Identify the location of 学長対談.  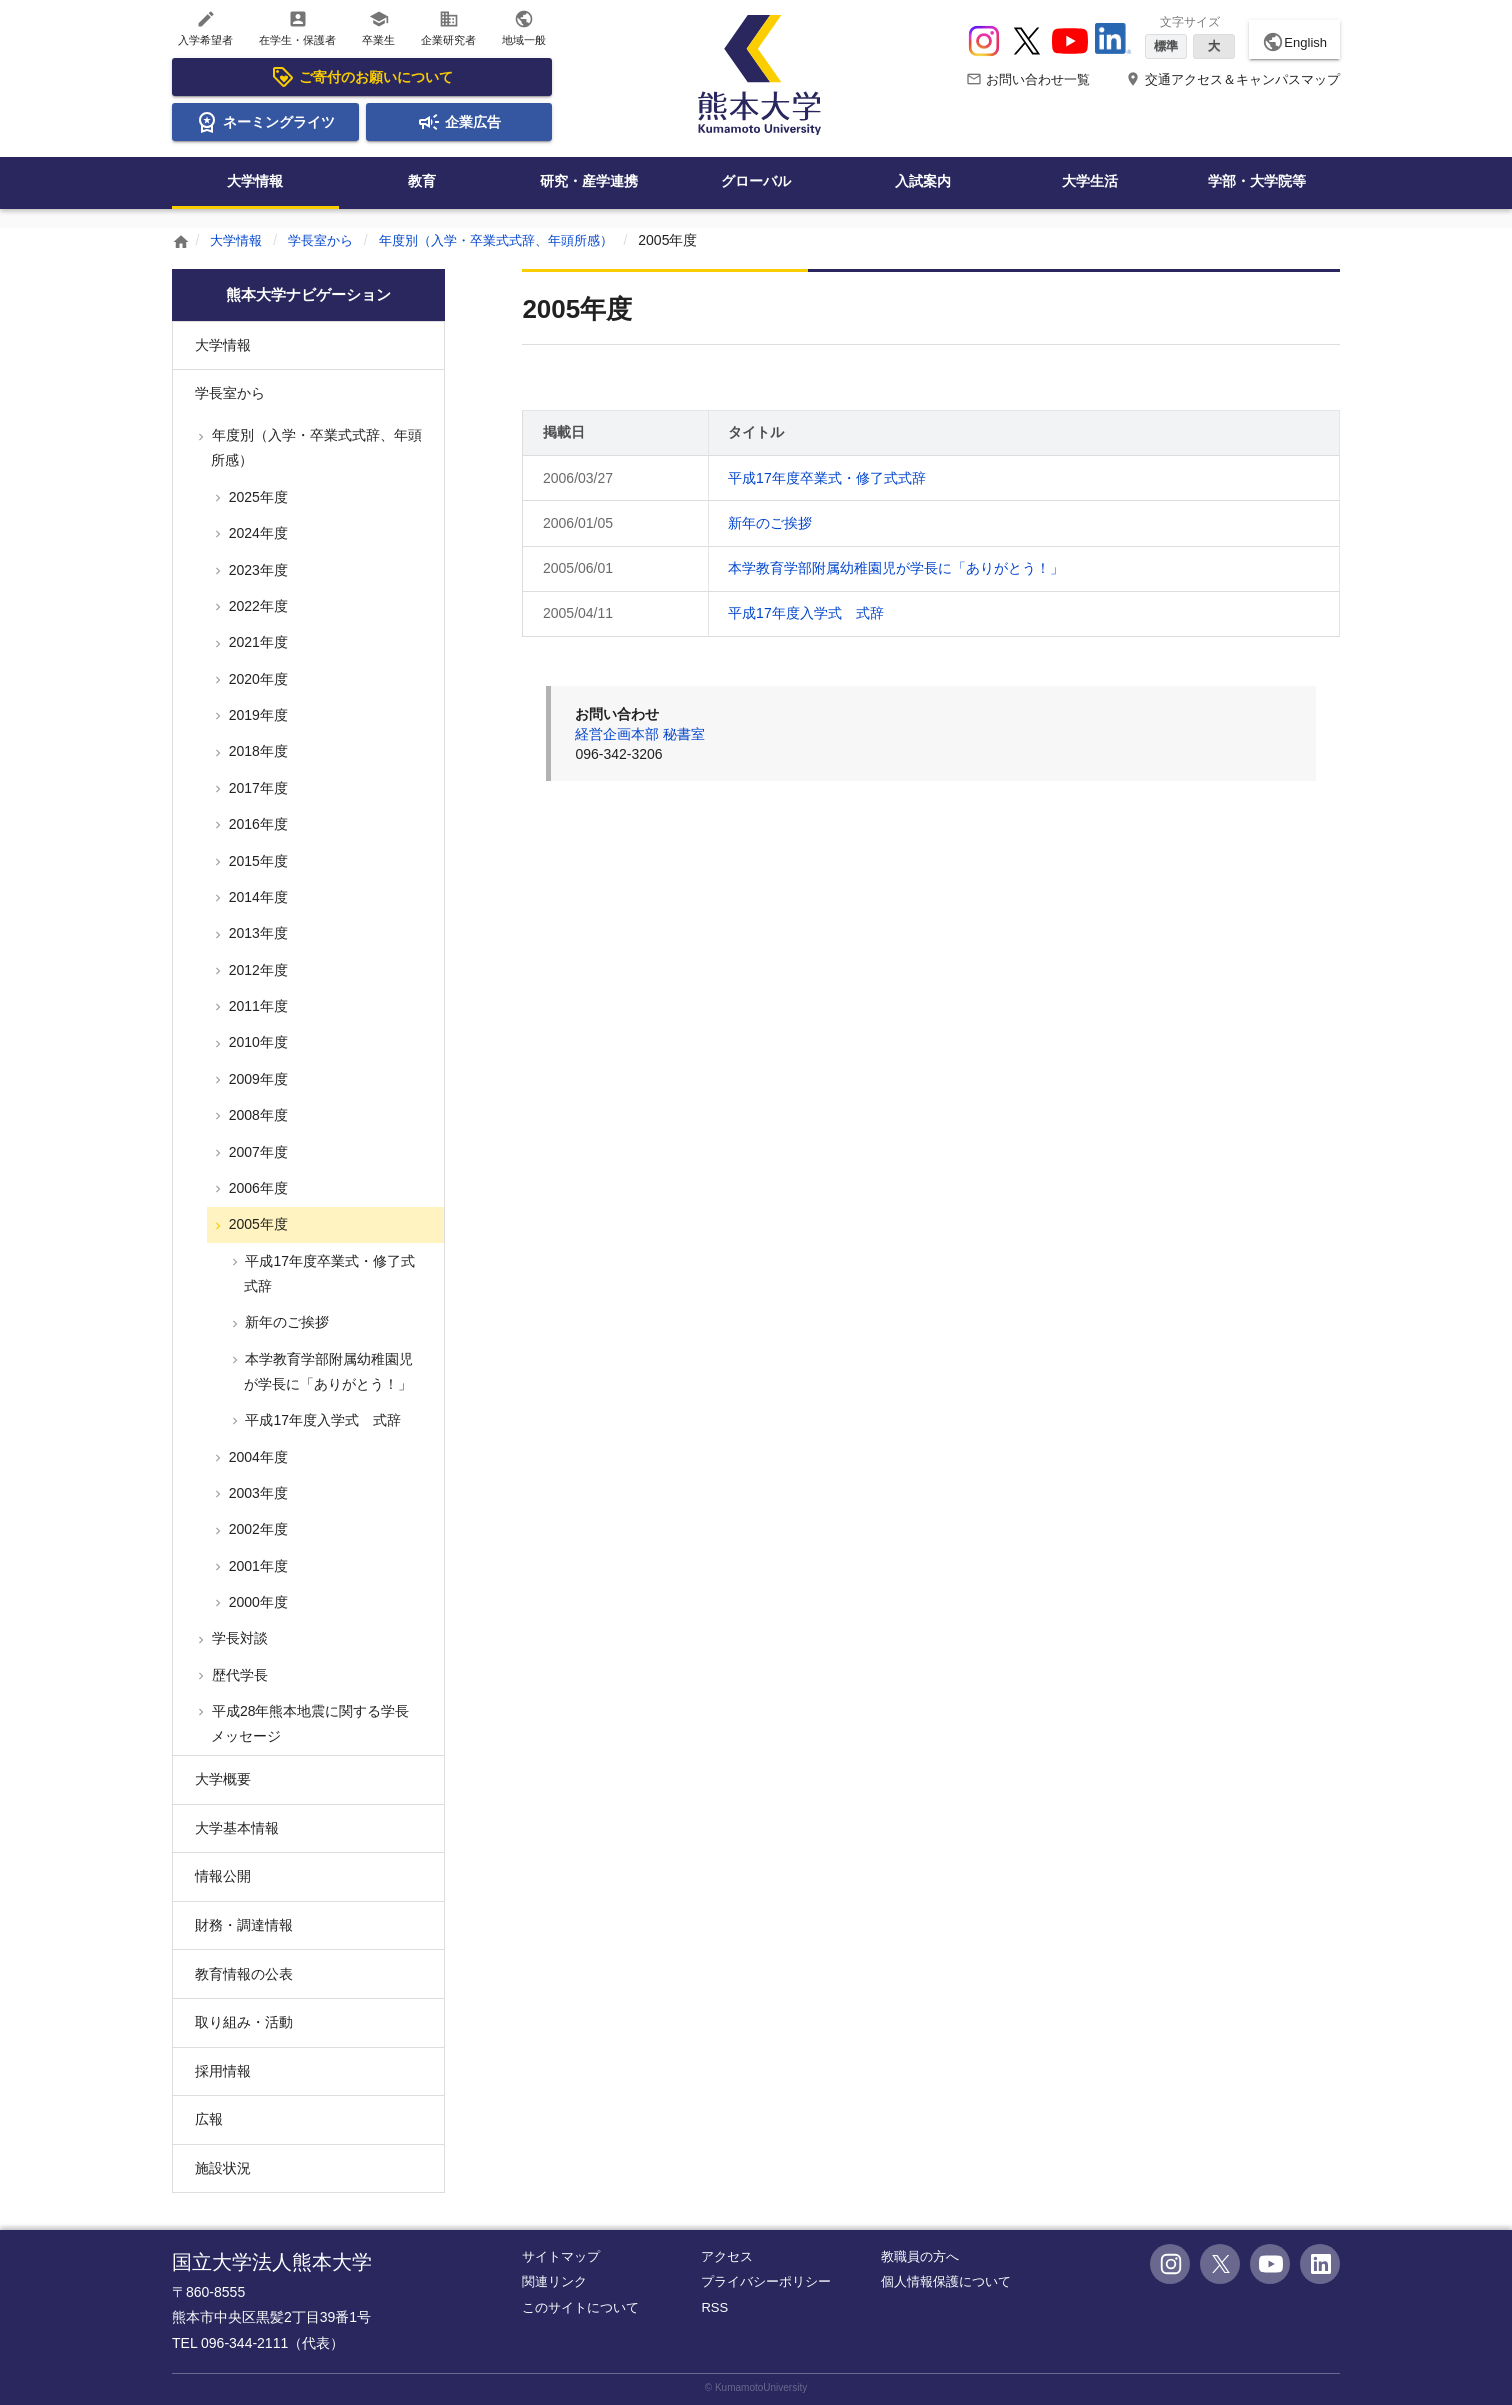
(238, 1638).